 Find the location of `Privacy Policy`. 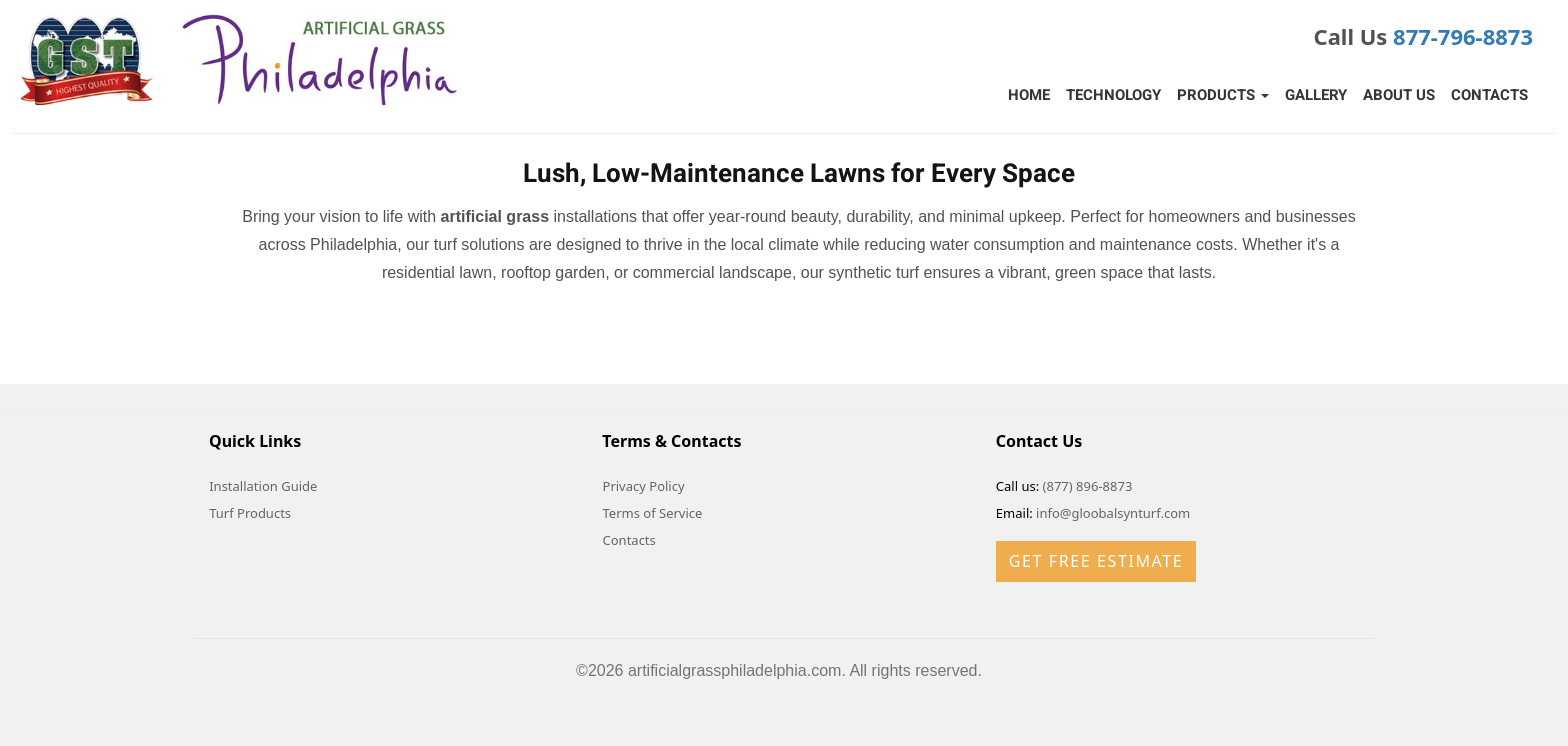

Privacy Policy is located at coordinates (644, 486).